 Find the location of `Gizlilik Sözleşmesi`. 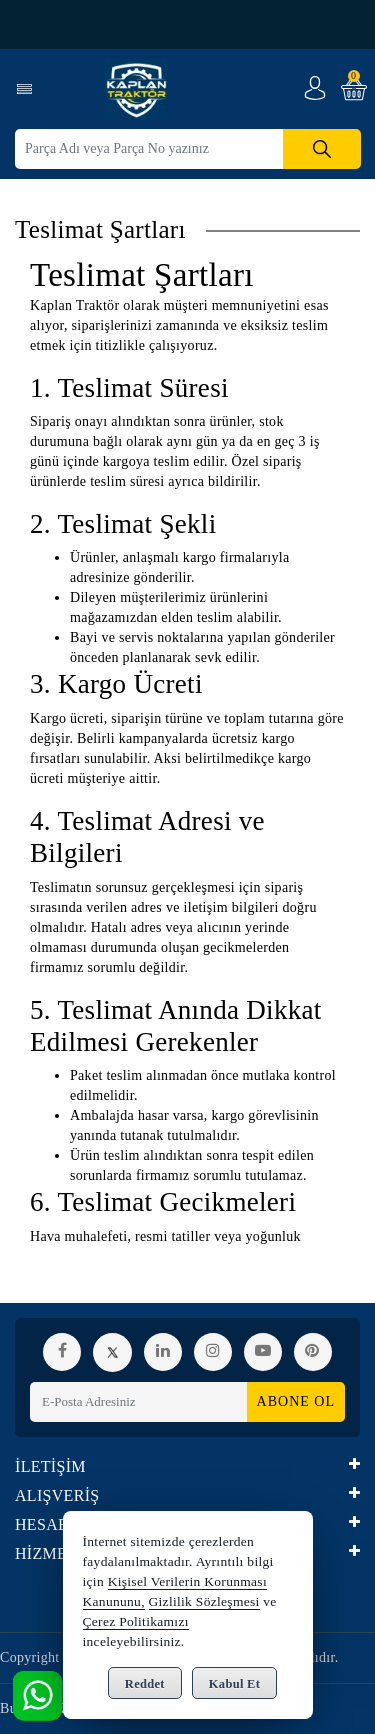

Gizlilik Sözleşmesi is located at coordinates (204, 1601).